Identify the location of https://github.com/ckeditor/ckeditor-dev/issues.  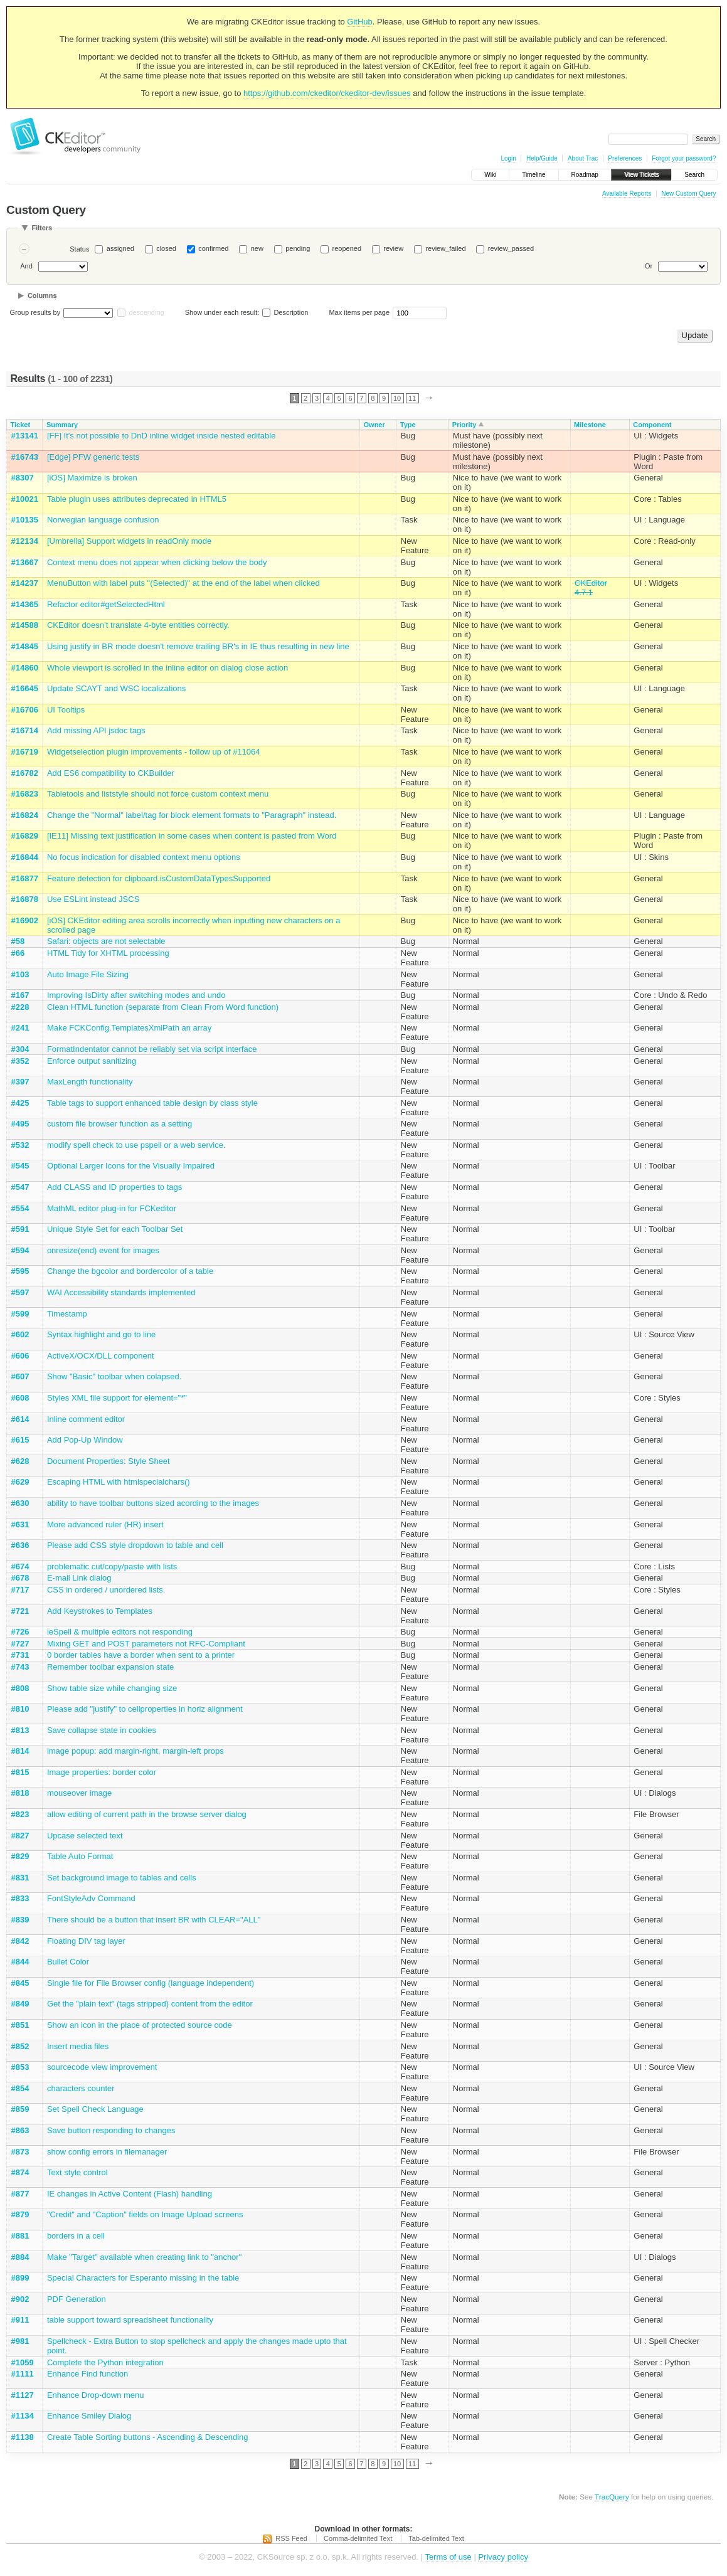
(327, 93).